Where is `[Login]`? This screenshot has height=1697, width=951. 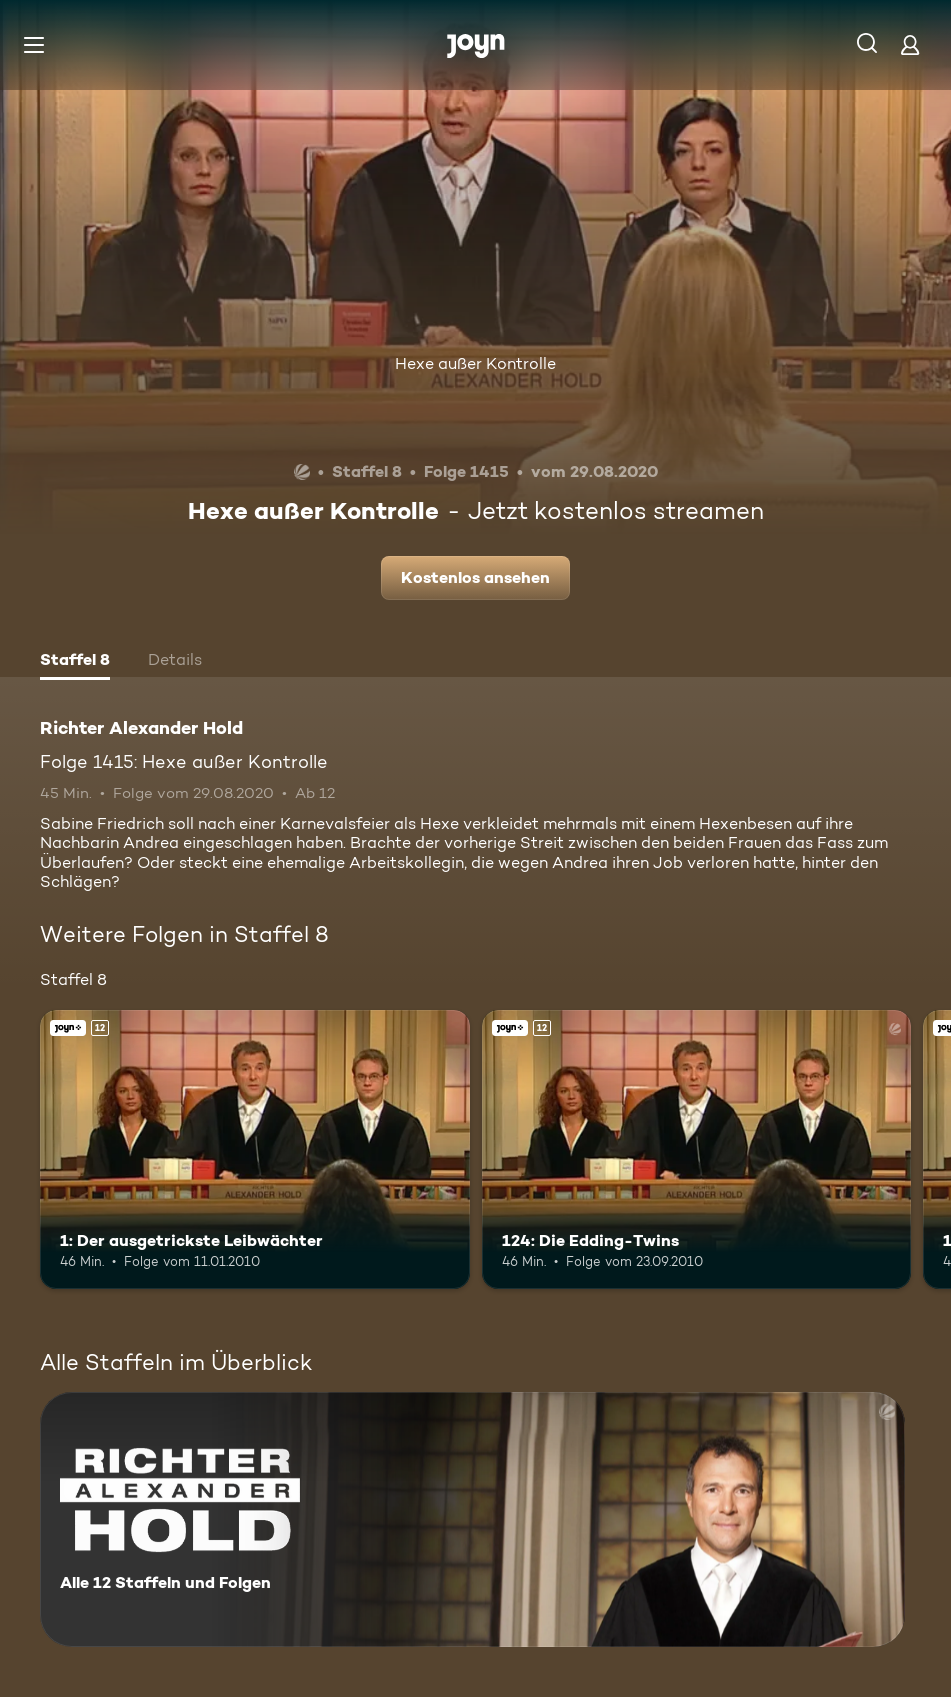
[Login] is located at coordinates (910, 44).